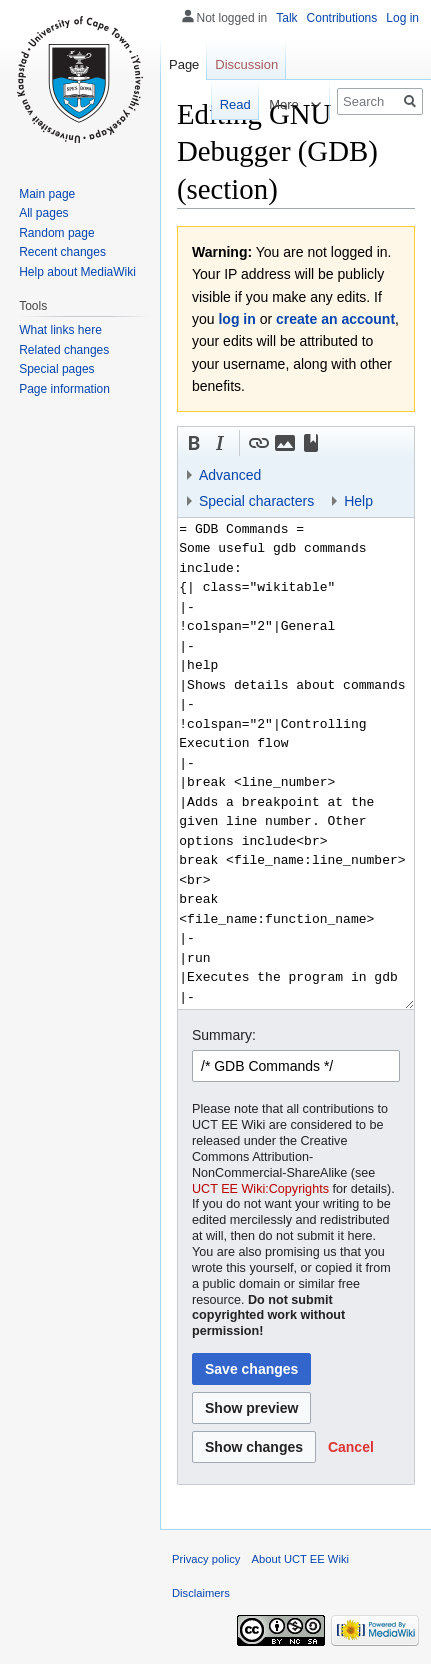 The image size is (431, 1664). I want to click on Summary:, so click(224, 1035).